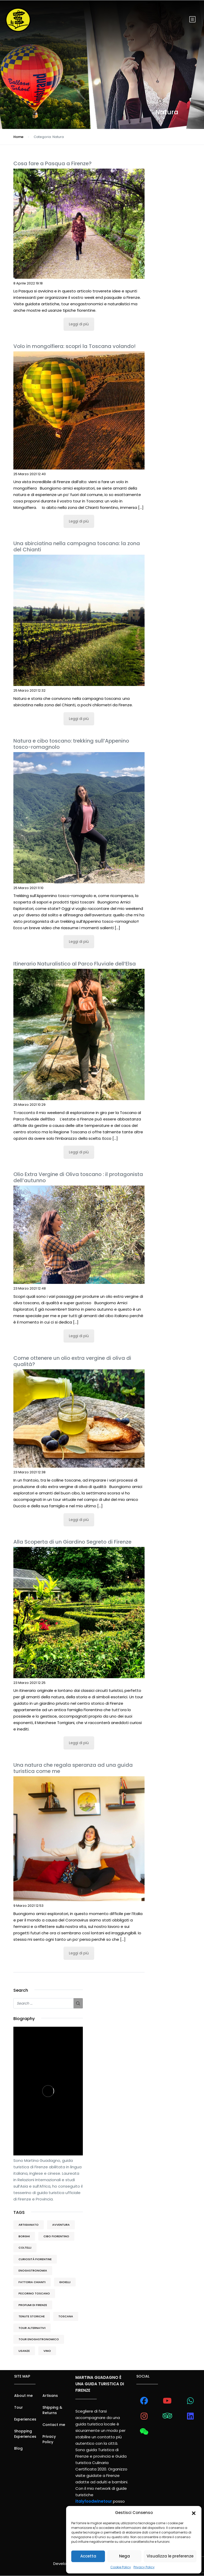 This screenshot has height=2576, width=204. Describe the element at coordinates (34, 2293) in the screenshot. I see `pecorino toscano [pecorino toscano (2 elementi)]` at that location.